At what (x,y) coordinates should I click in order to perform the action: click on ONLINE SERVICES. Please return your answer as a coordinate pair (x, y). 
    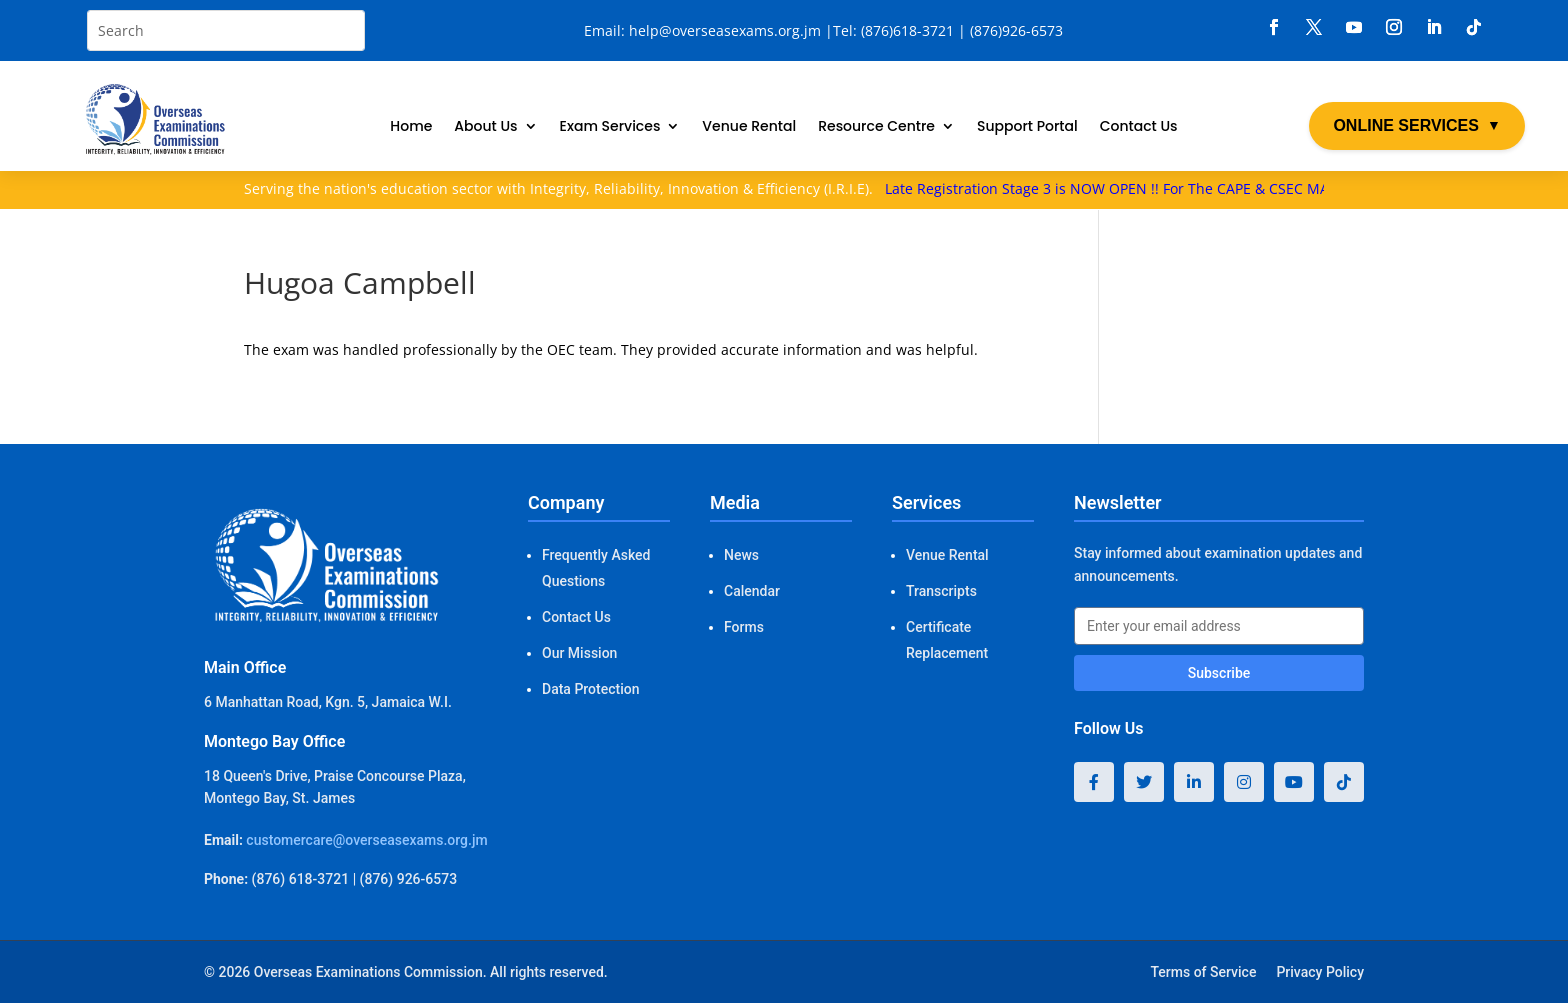
    Looking at the image, I should click on (1416, 126).